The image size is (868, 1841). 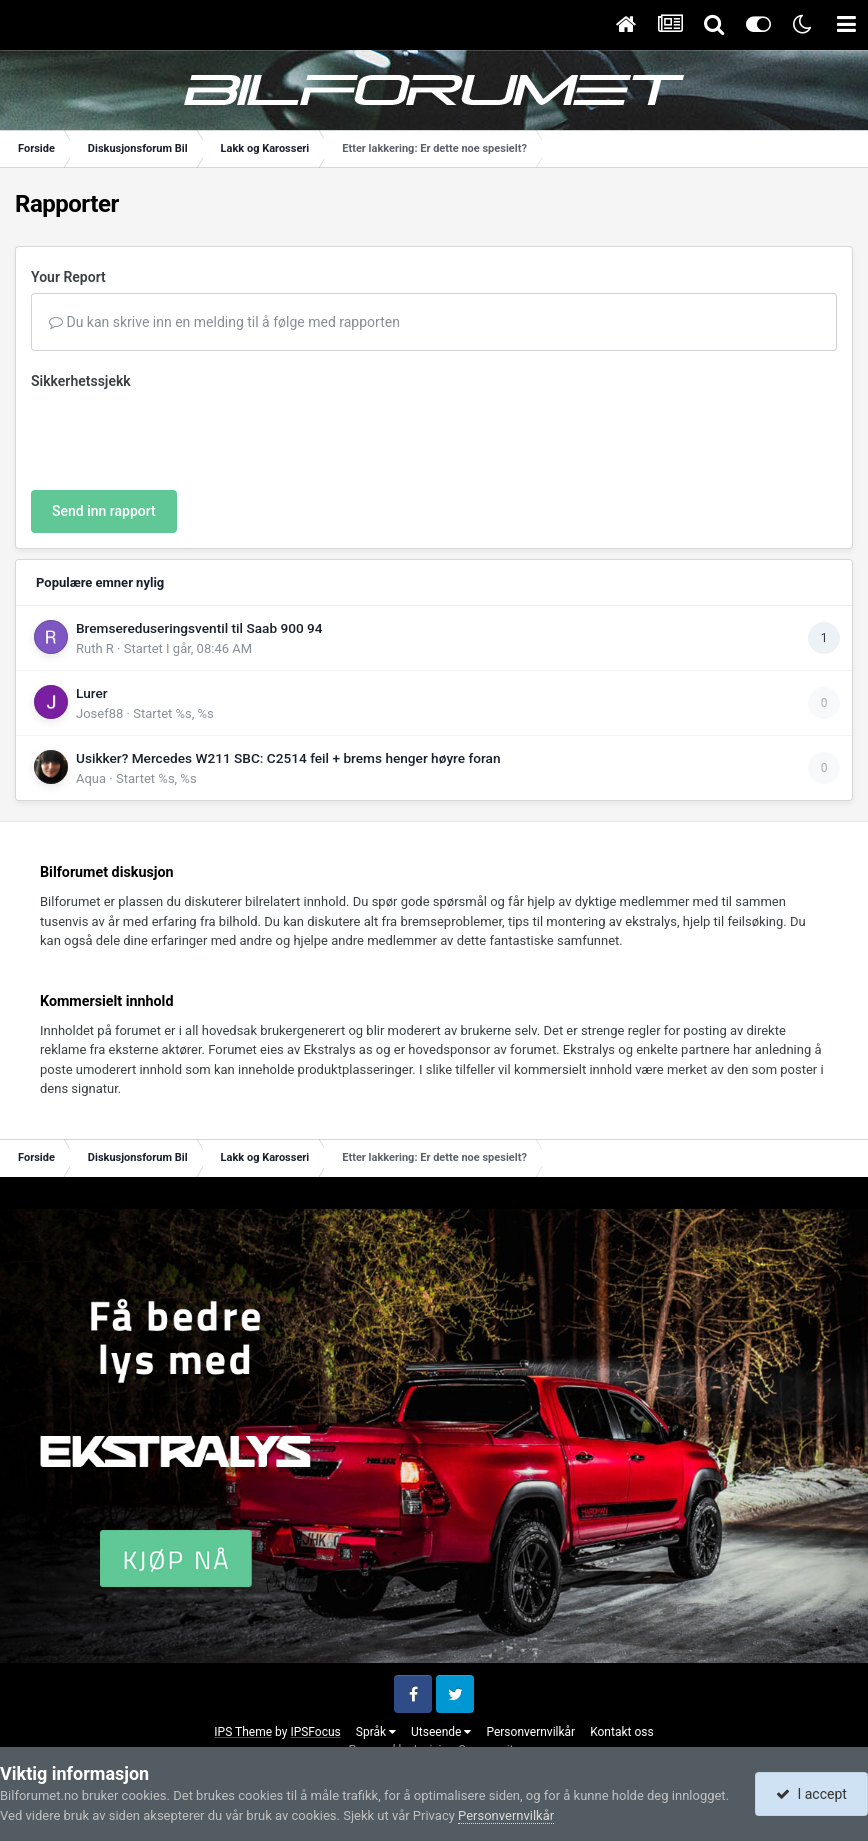 I want to click on Ruth R, so click(x=95, y=648).